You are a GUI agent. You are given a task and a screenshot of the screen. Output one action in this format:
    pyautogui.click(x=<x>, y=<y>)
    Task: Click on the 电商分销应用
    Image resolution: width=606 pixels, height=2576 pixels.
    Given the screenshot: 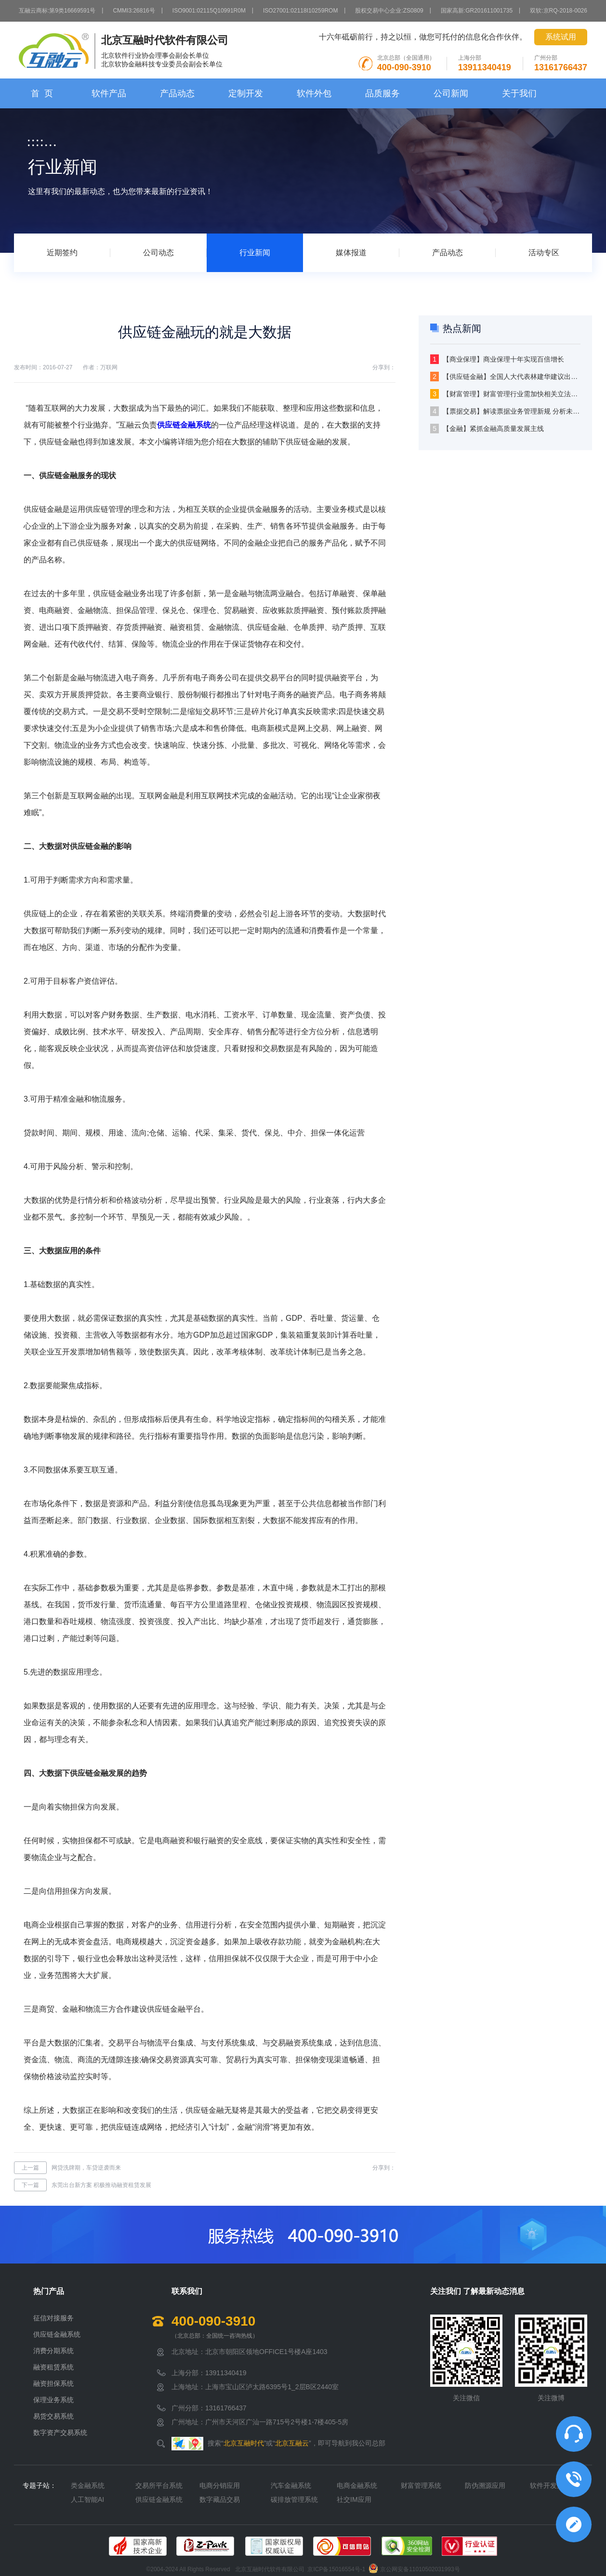 What is the action you would take?
    pyautogui.click(x=219, y=2485)
    